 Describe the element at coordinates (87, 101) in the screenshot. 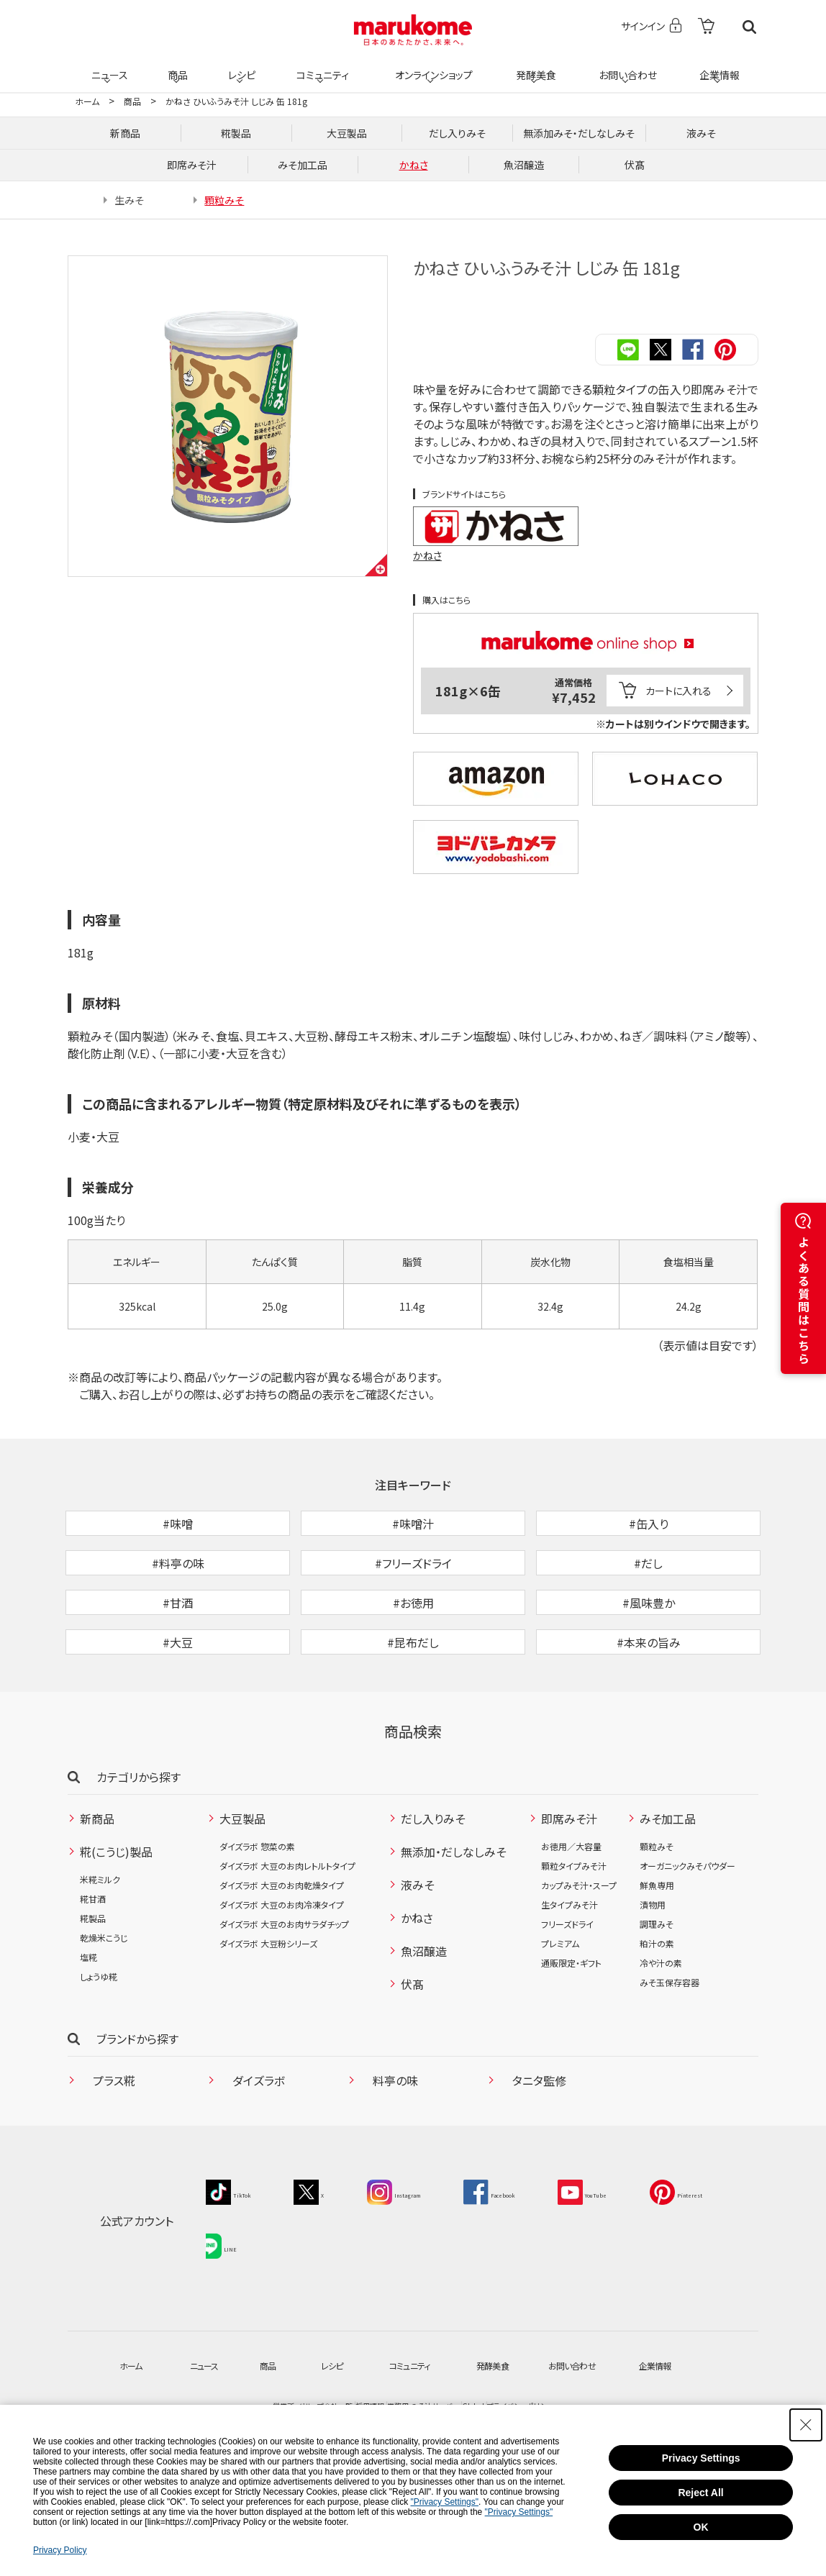

I see `ホーム` at that location.